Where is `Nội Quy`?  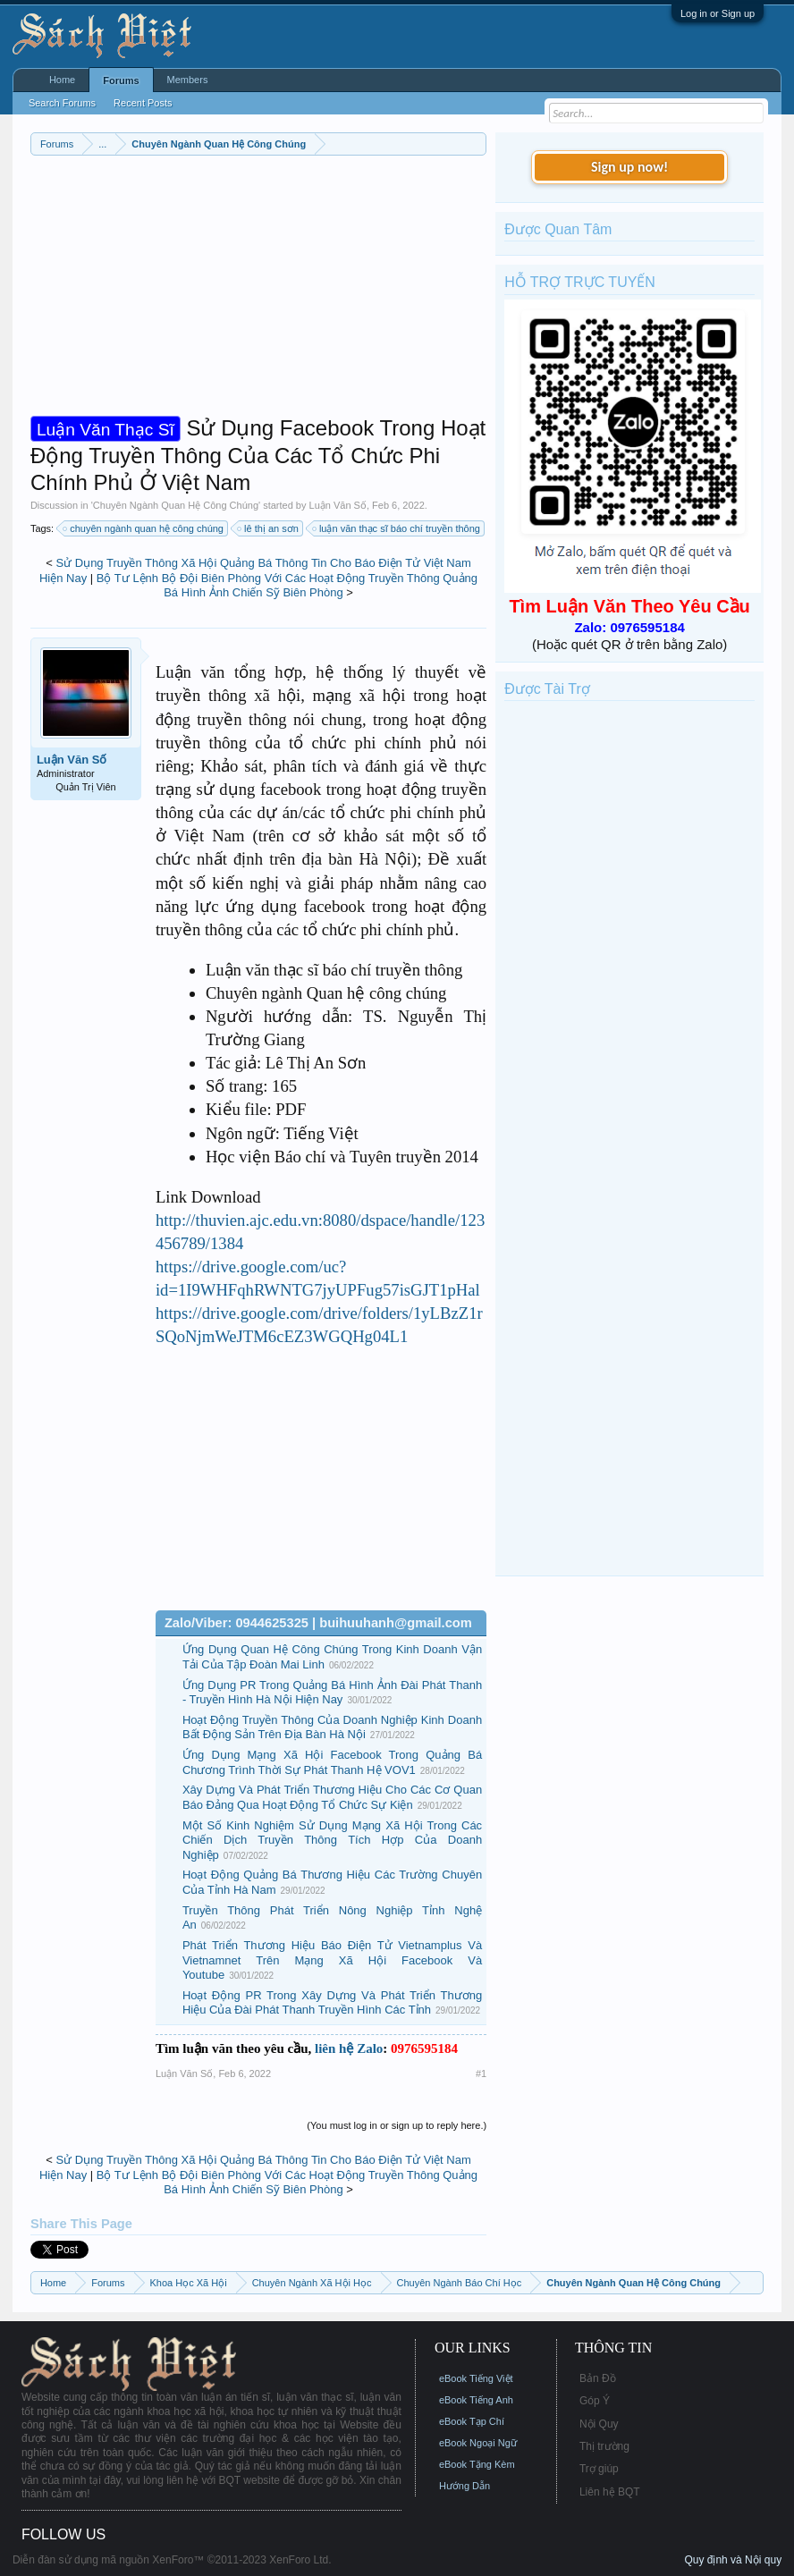
Nội Quy is located at coordinates (599, 2424).